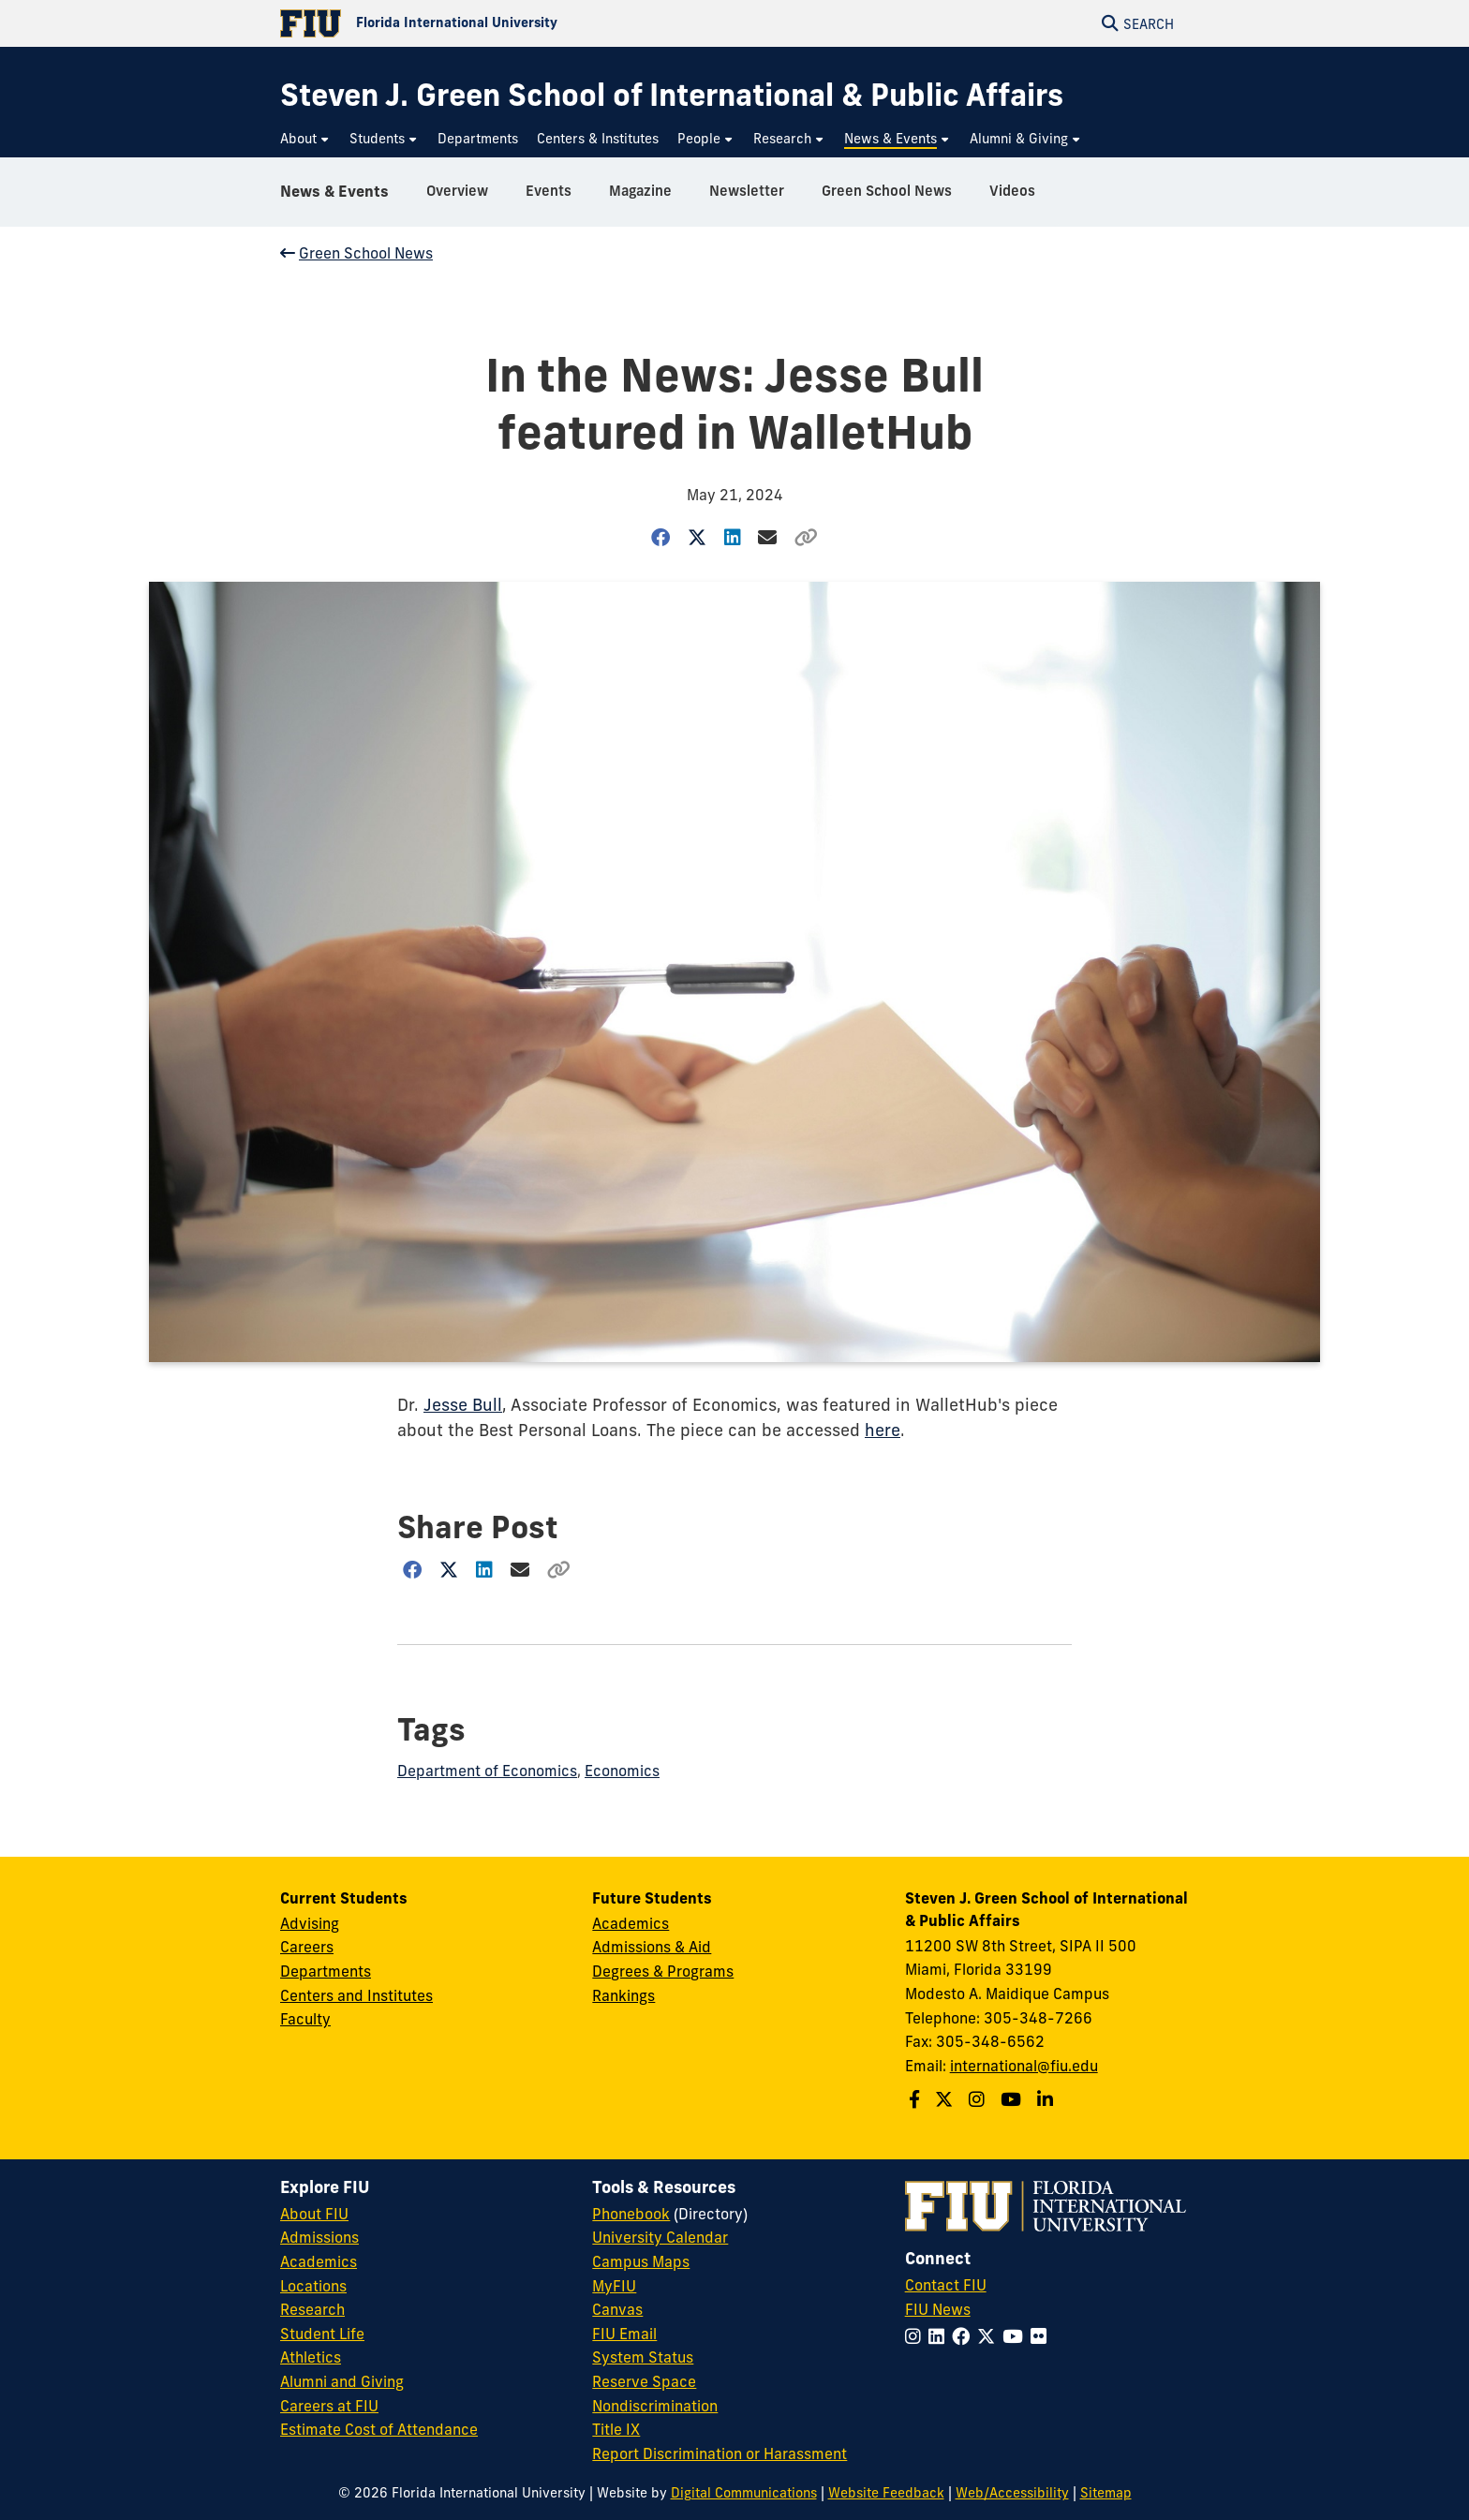  What do you see at coordinates (651, 1946) in the screenshot?
I see `Admissions & Aid` at bounding box center [651, 1946].